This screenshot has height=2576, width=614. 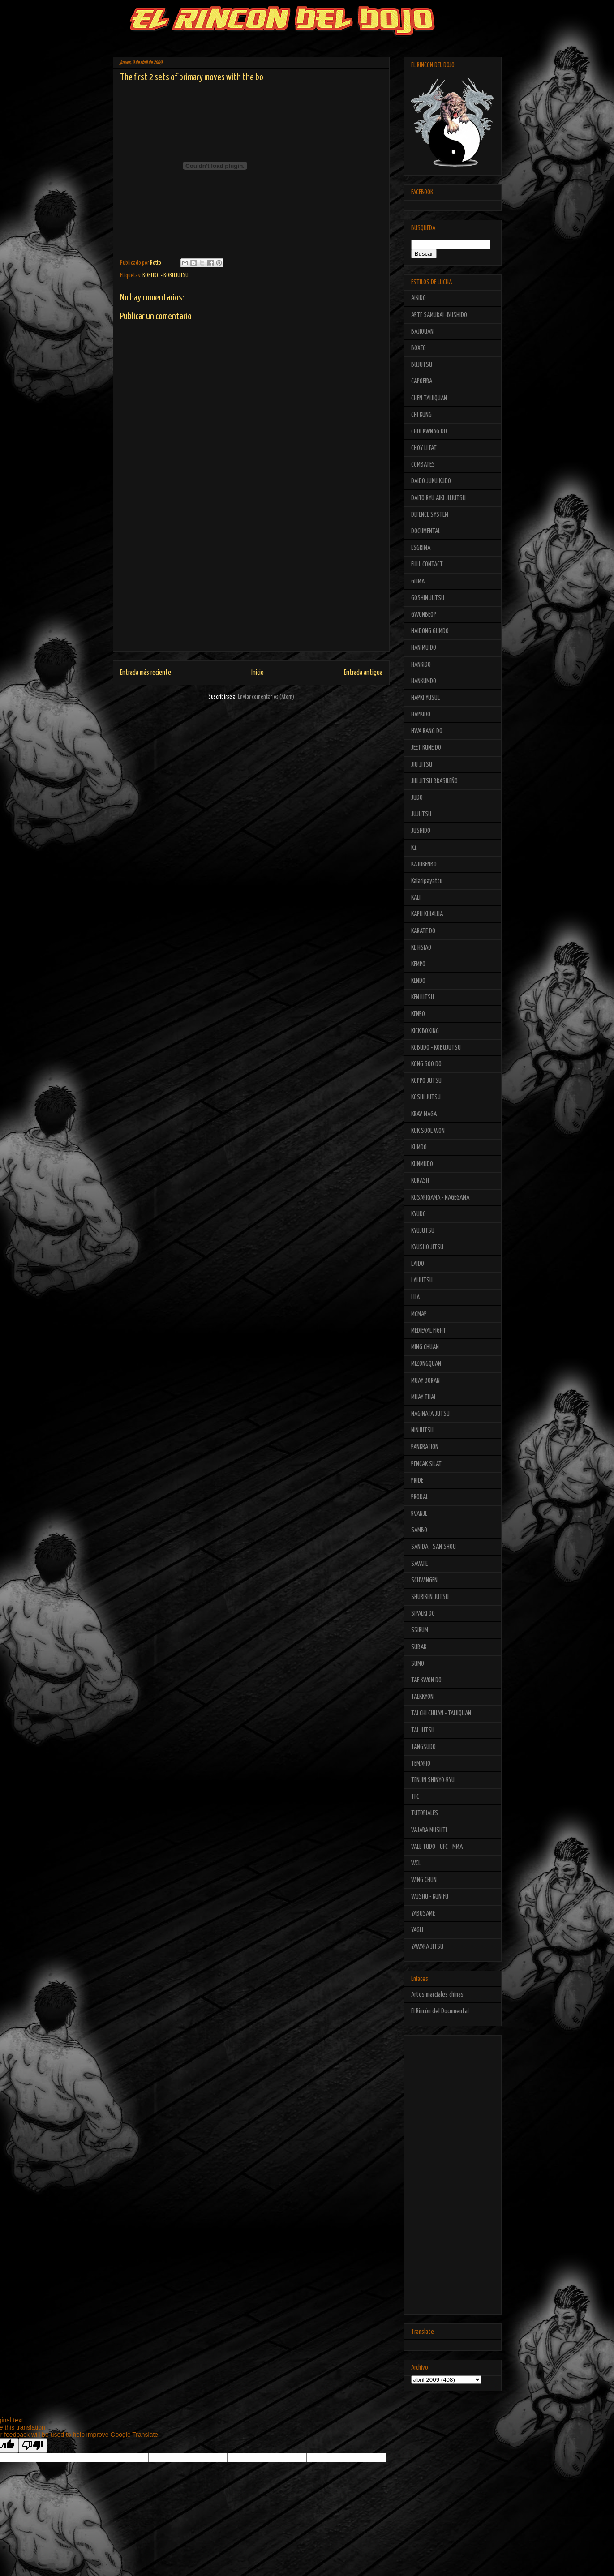 I want to click on KUMDO, so click(x=419, y=1147).